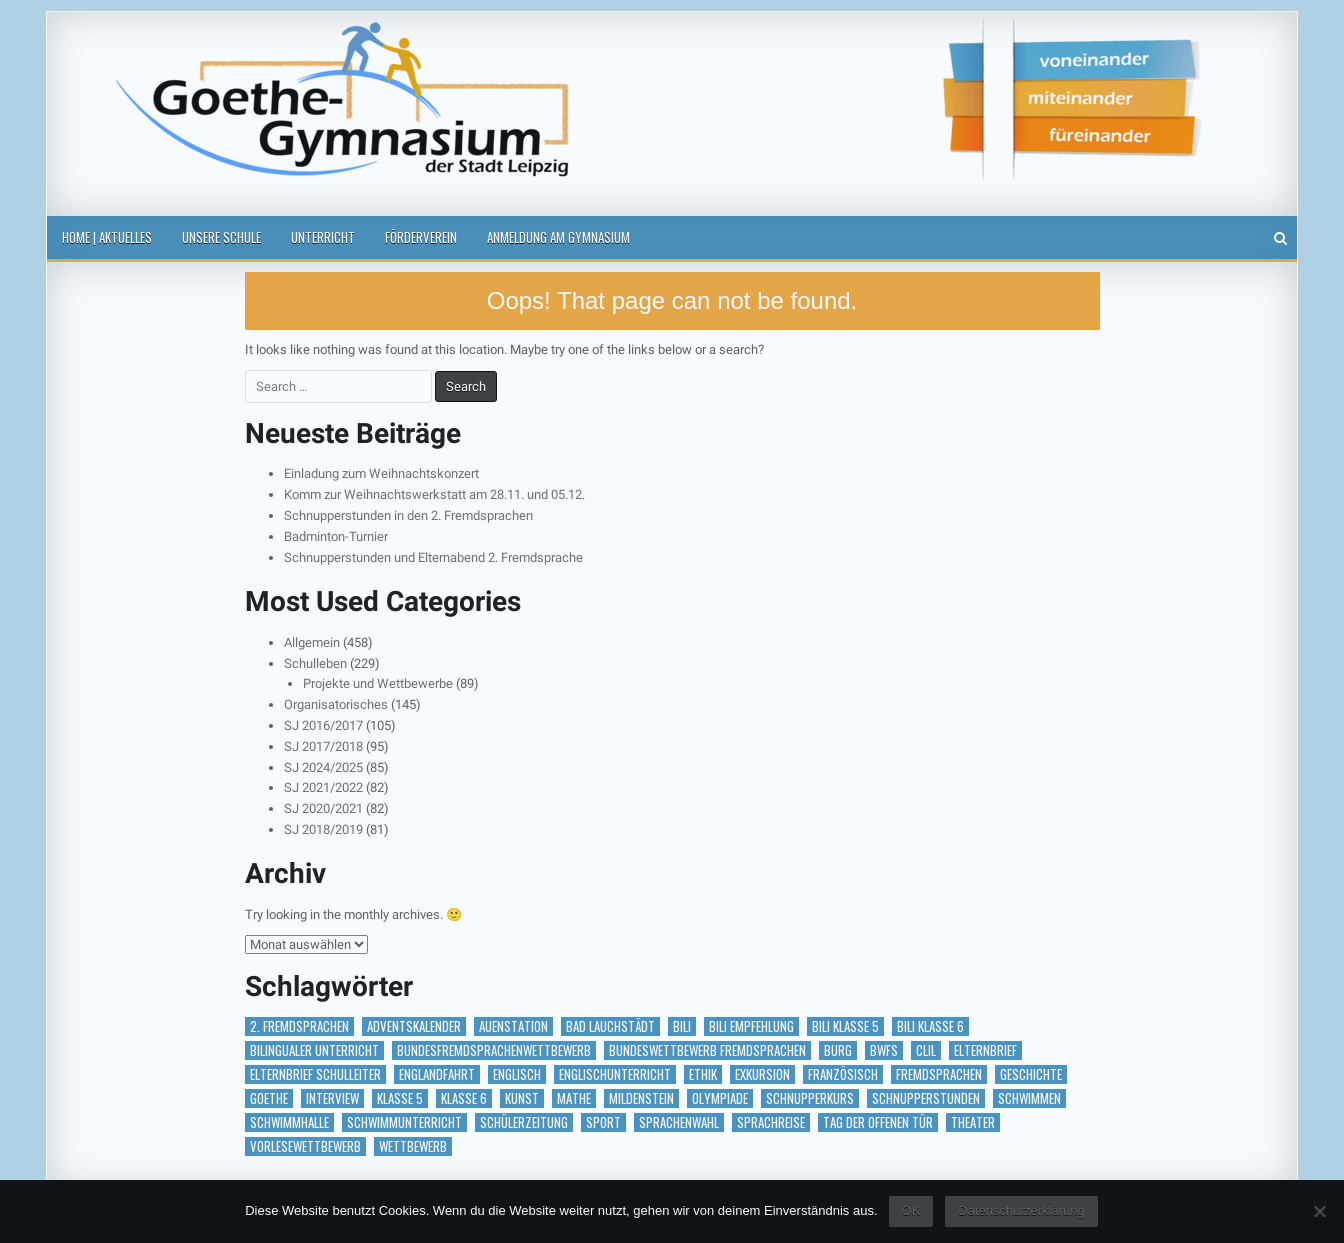 Image resolution: width=1344 pixels, height=1243 pixels. I want to click on Unsere Schule, so click(221, 237).